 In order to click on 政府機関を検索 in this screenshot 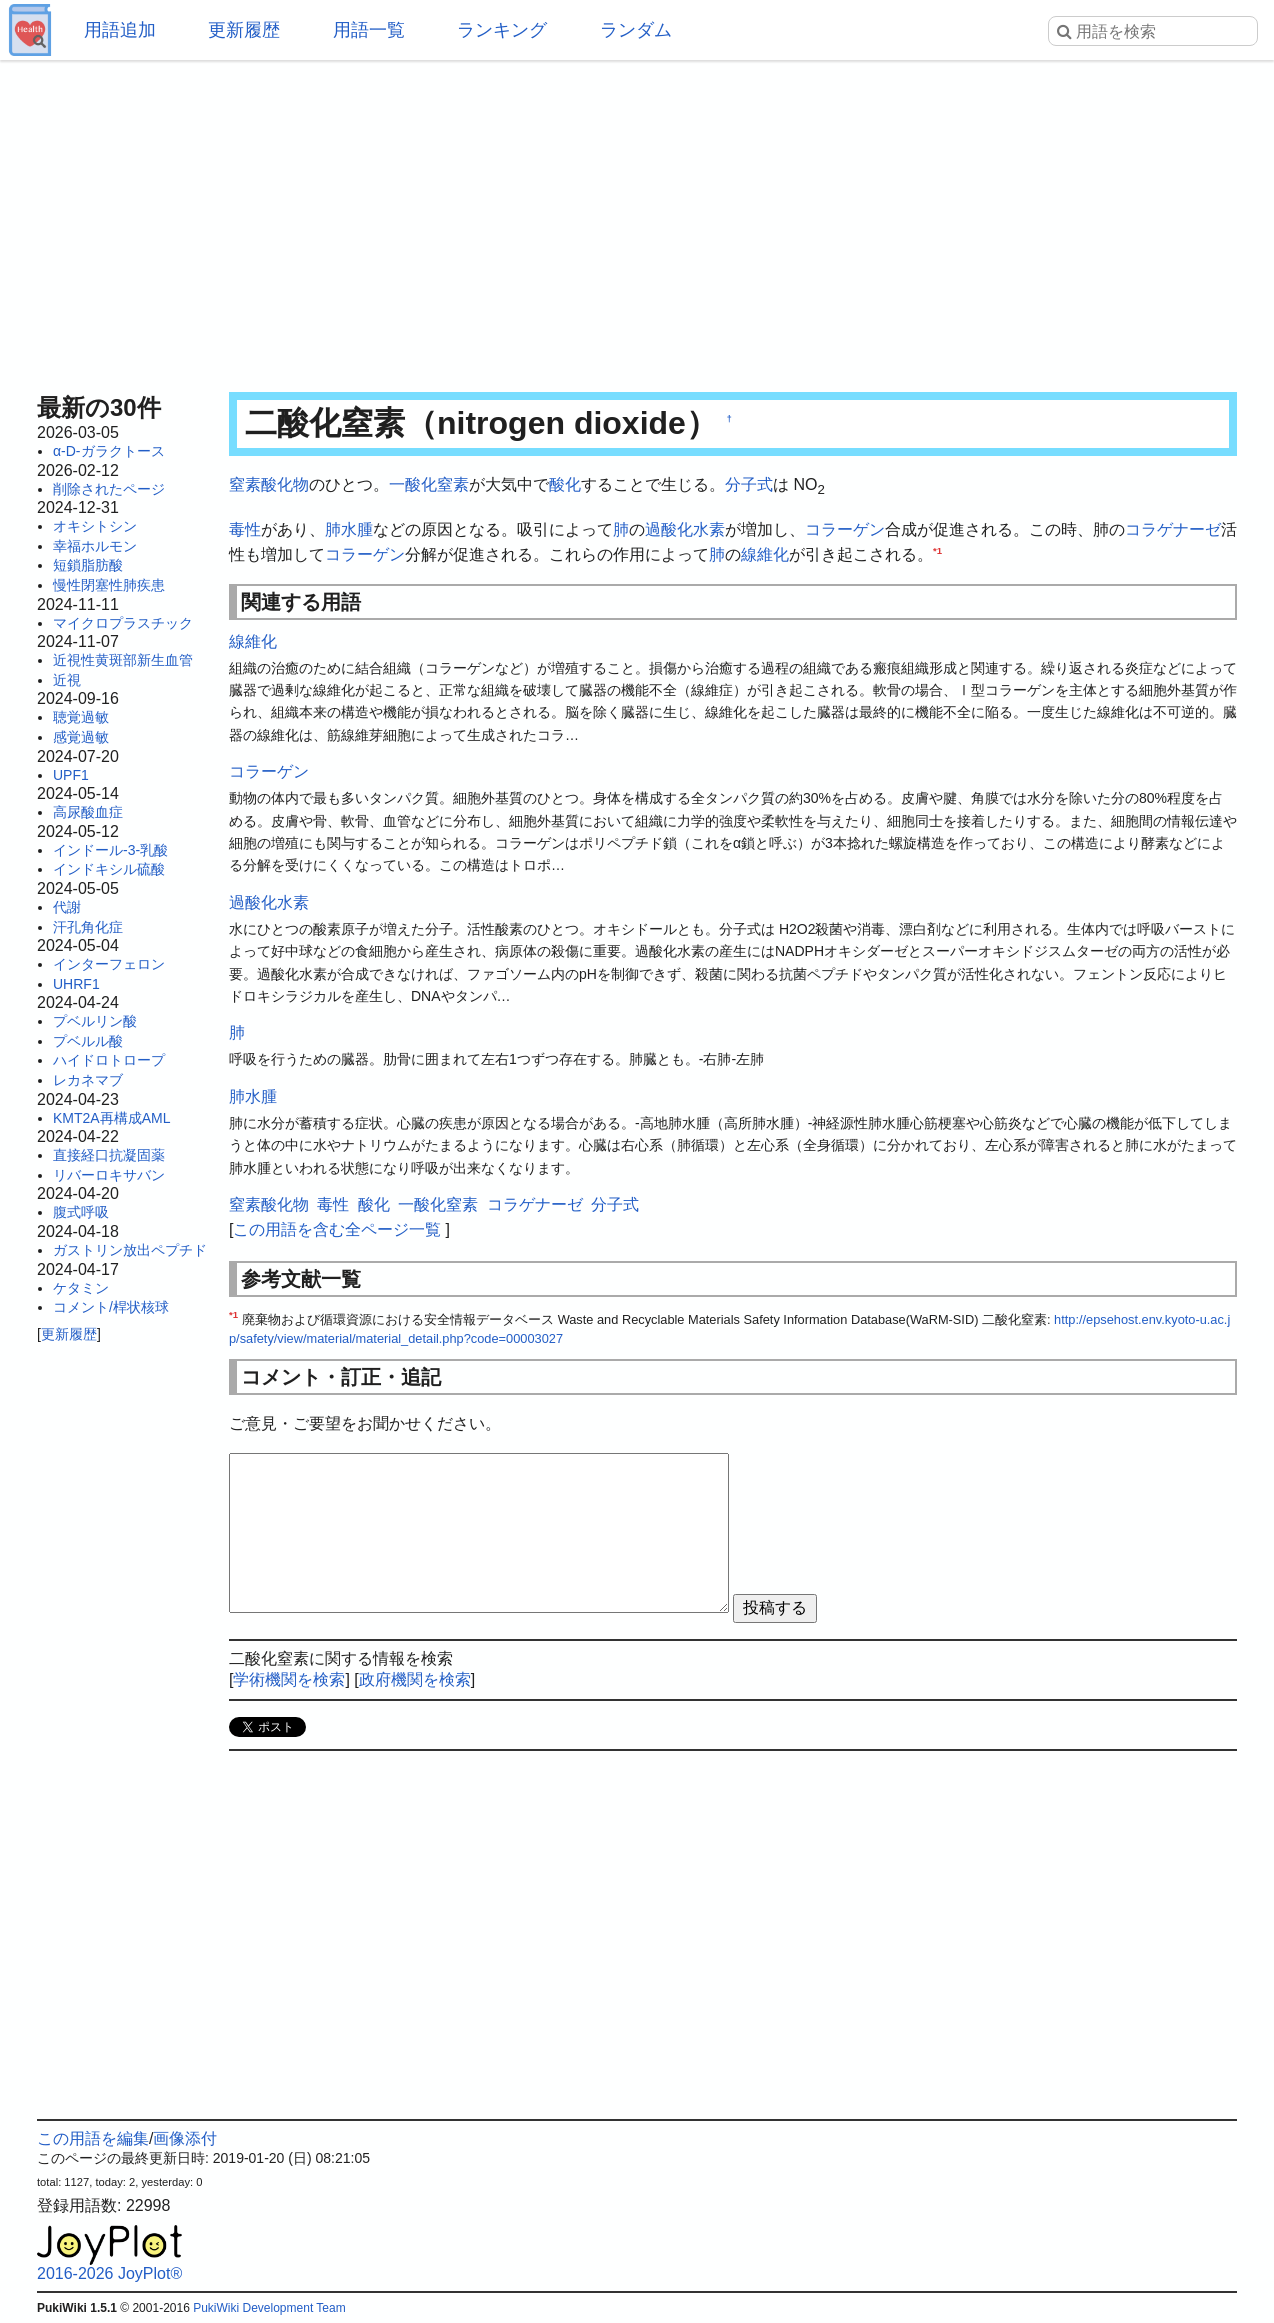, I will do `click(415, 1679)`.